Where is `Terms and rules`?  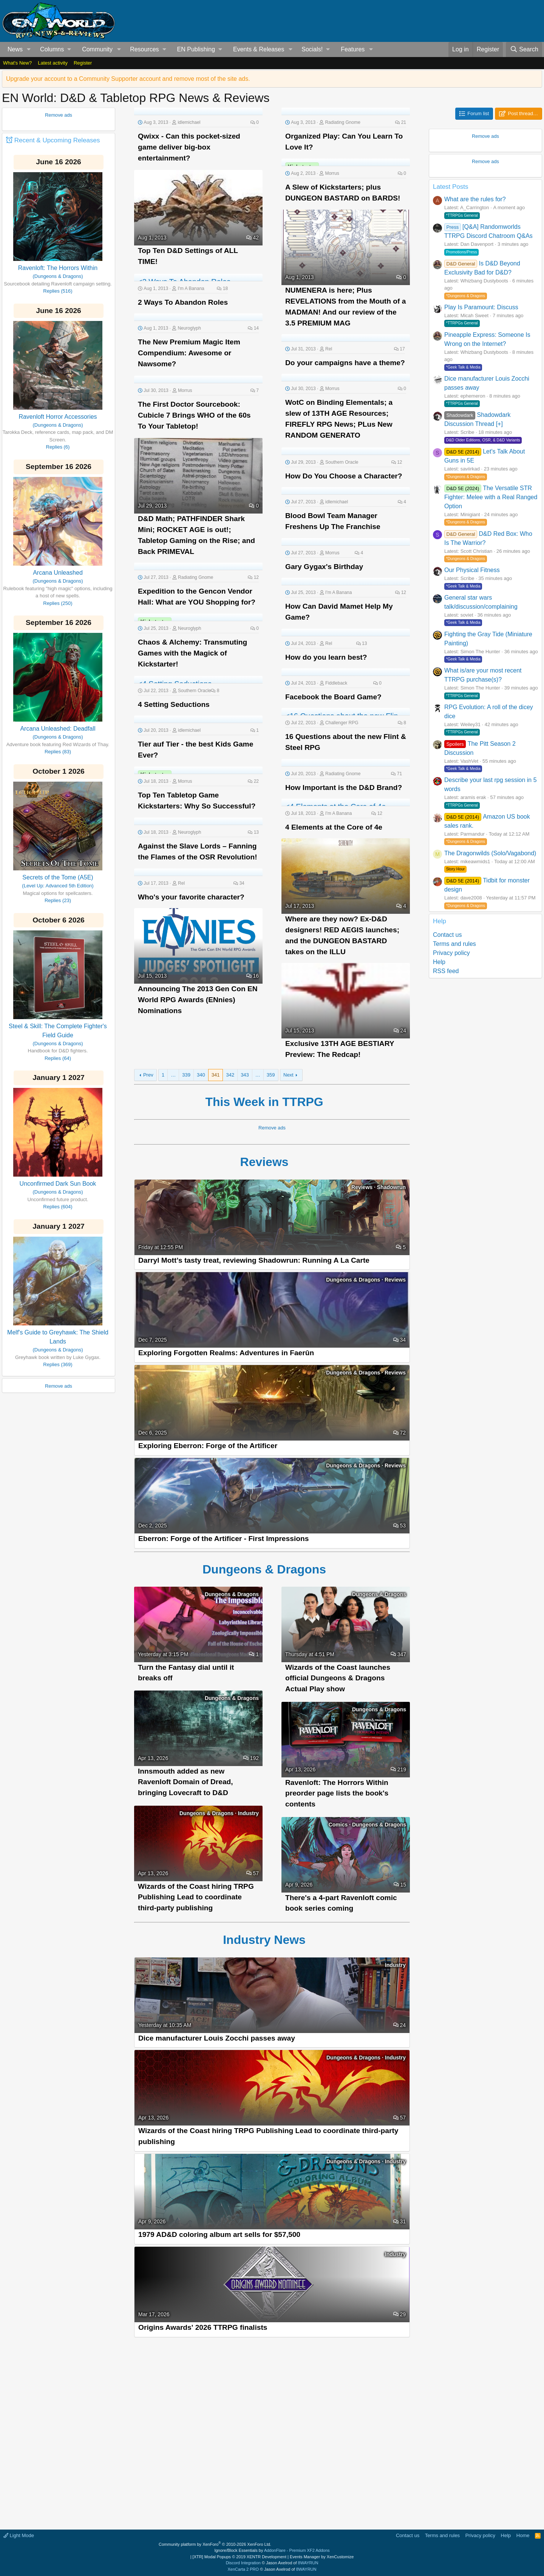
Terms and rules is located at coordinates (454, 944).